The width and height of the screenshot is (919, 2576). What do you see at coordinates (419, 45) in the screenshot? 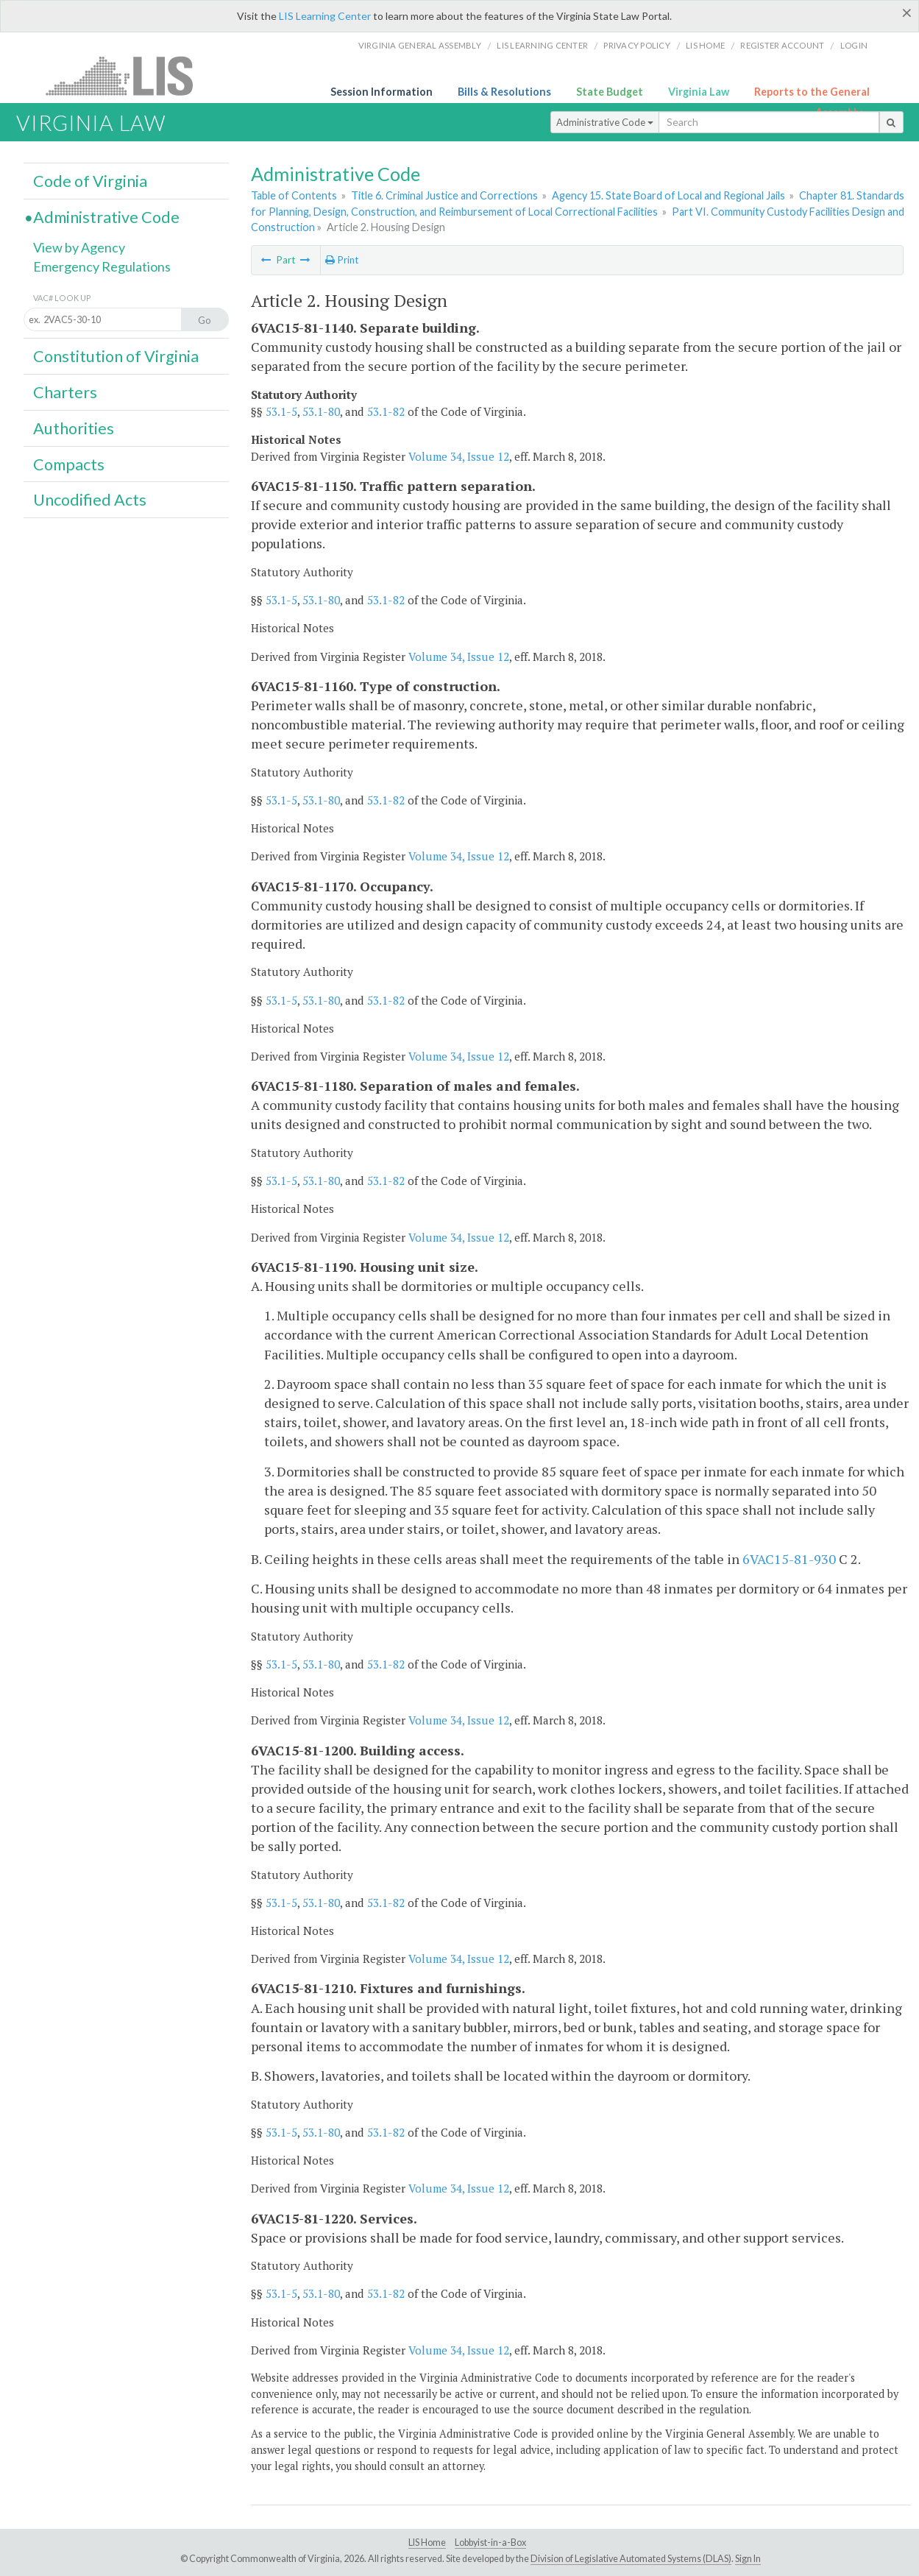
I see `Virginia General Assembly` at bounding box center [419, 45].